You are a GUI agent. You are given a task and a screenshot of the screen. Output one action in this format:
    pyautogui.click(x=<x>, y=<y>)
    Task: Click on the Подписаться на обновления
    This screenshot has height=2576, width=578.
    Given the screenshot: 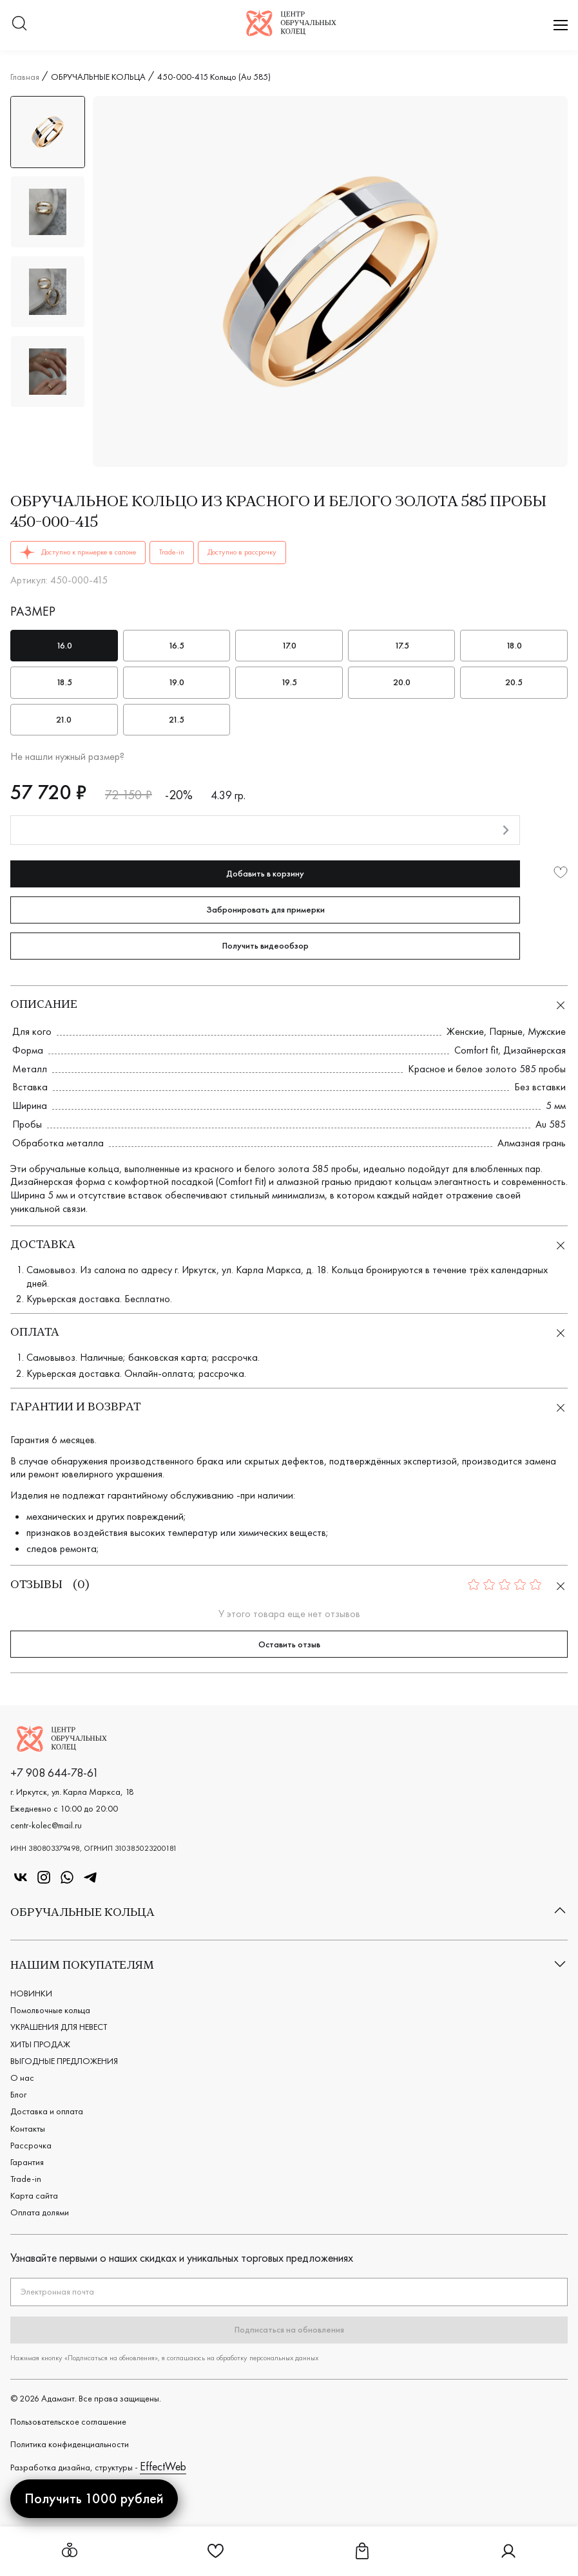 What is the action you would take?
    pyautogui.click(x=289, y=2329)
    